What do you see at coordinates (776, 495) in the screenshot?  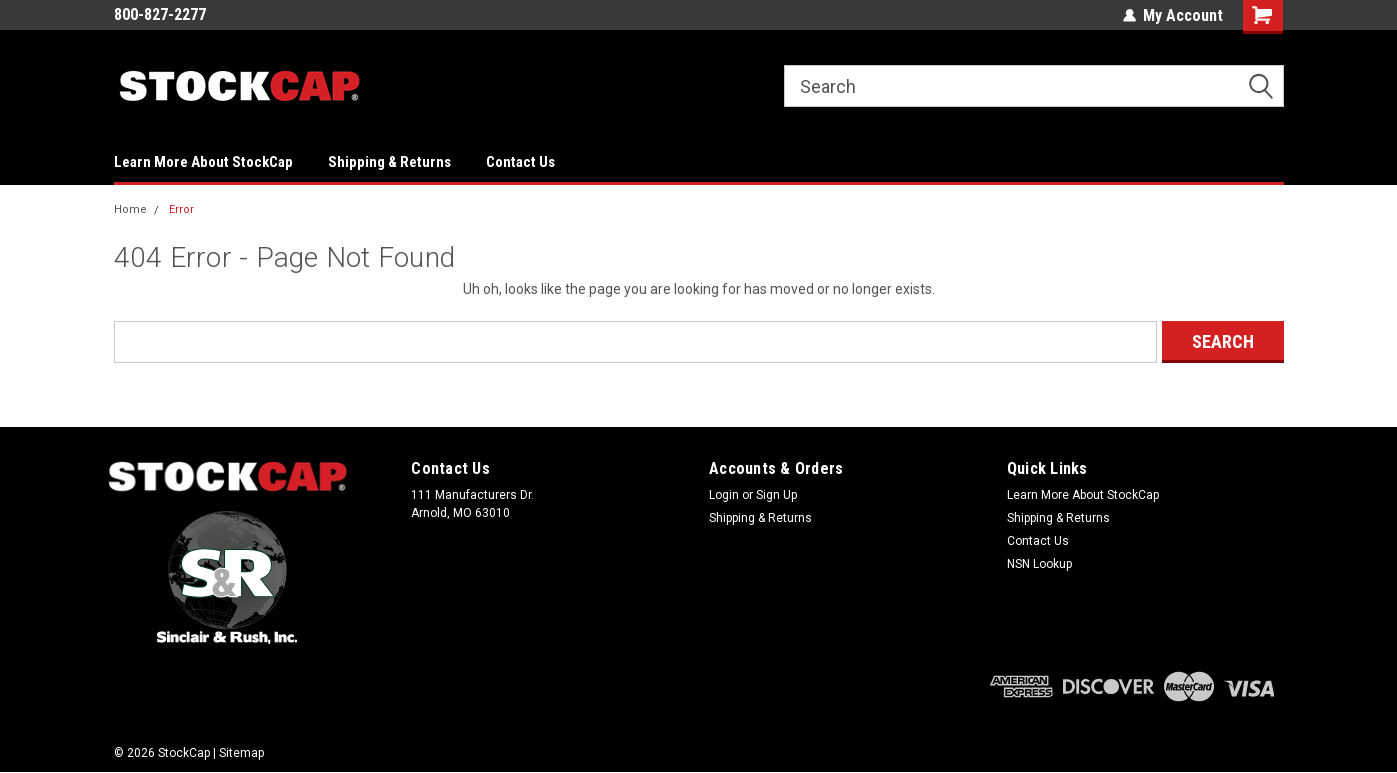 I see `Sign Up` at bounding box center [776, 495].